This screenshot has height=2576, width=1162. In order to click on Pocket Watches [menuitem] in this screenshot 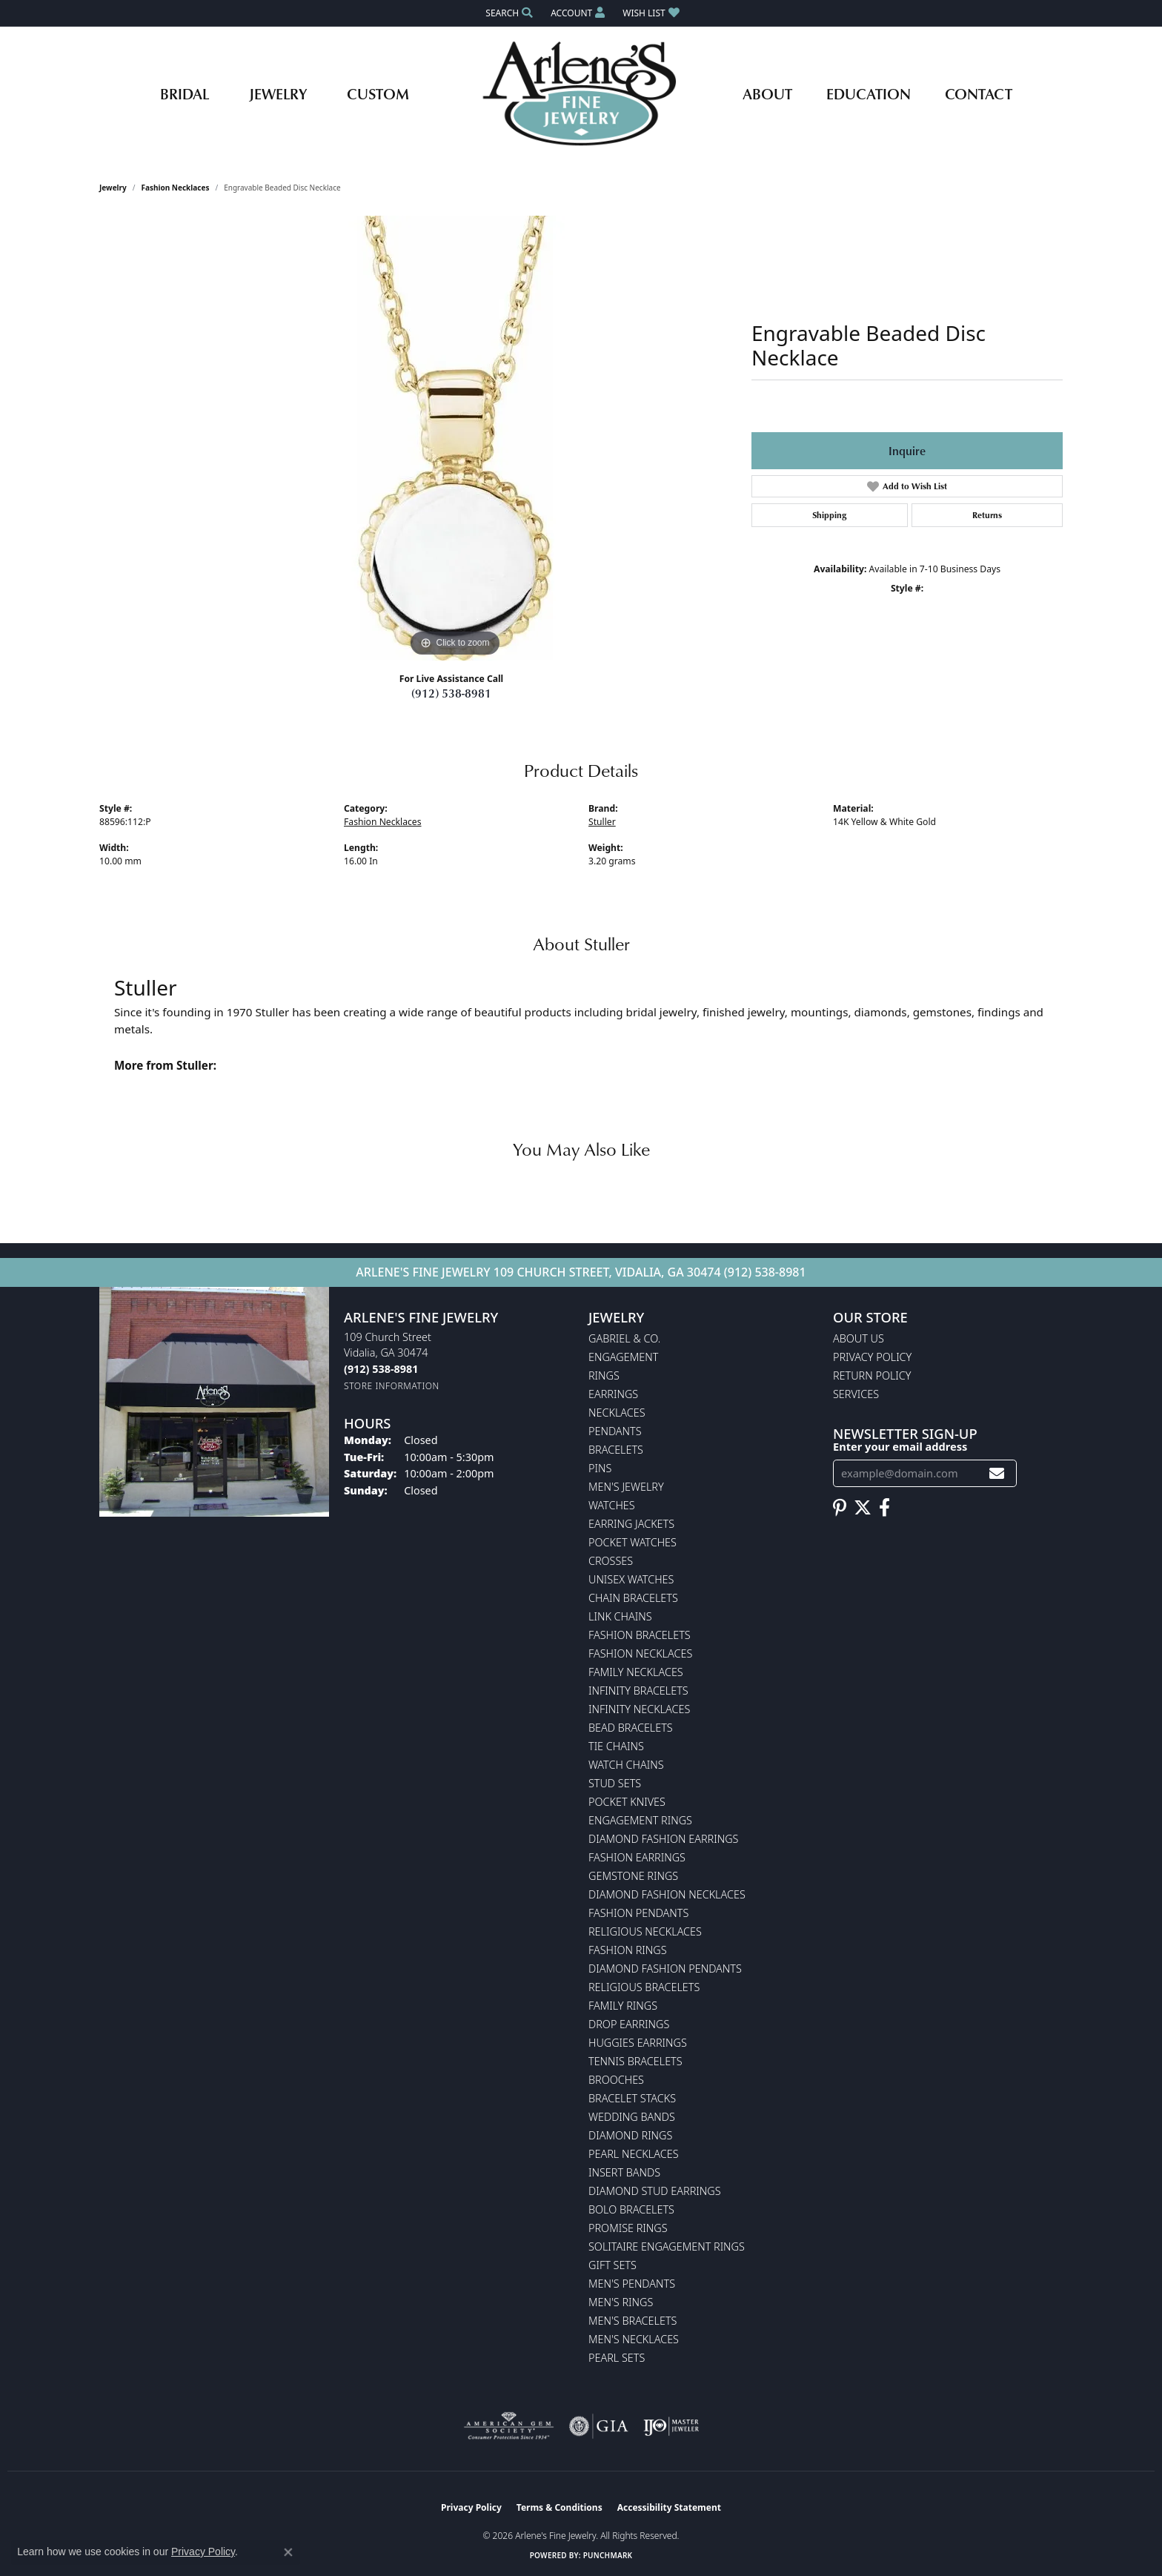, I will do `click(632, 1542)`.